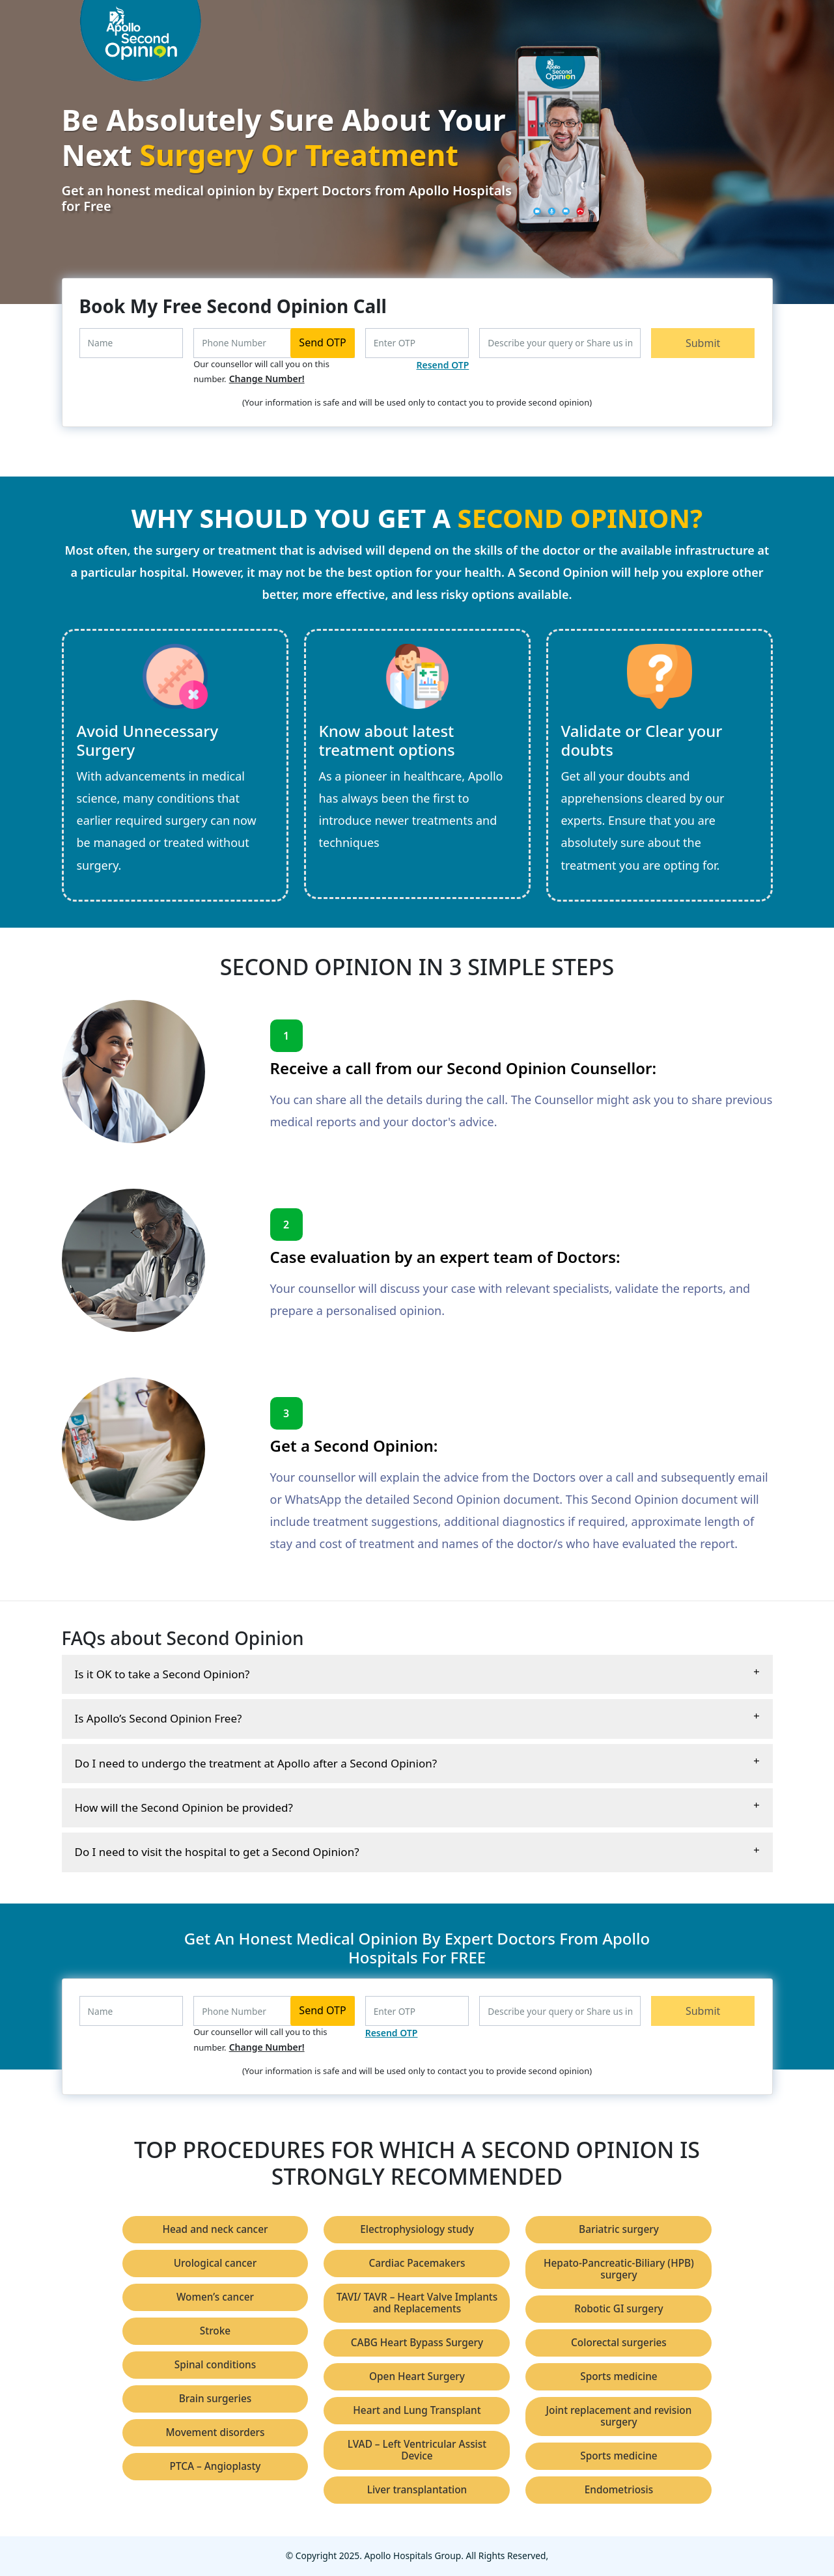  What do you see at coordinates (619, 2269) in the screenshot?
I see `Hepato-Pancreatic-Biliary (HPB) surgery` at bounding box center [619, 2269].